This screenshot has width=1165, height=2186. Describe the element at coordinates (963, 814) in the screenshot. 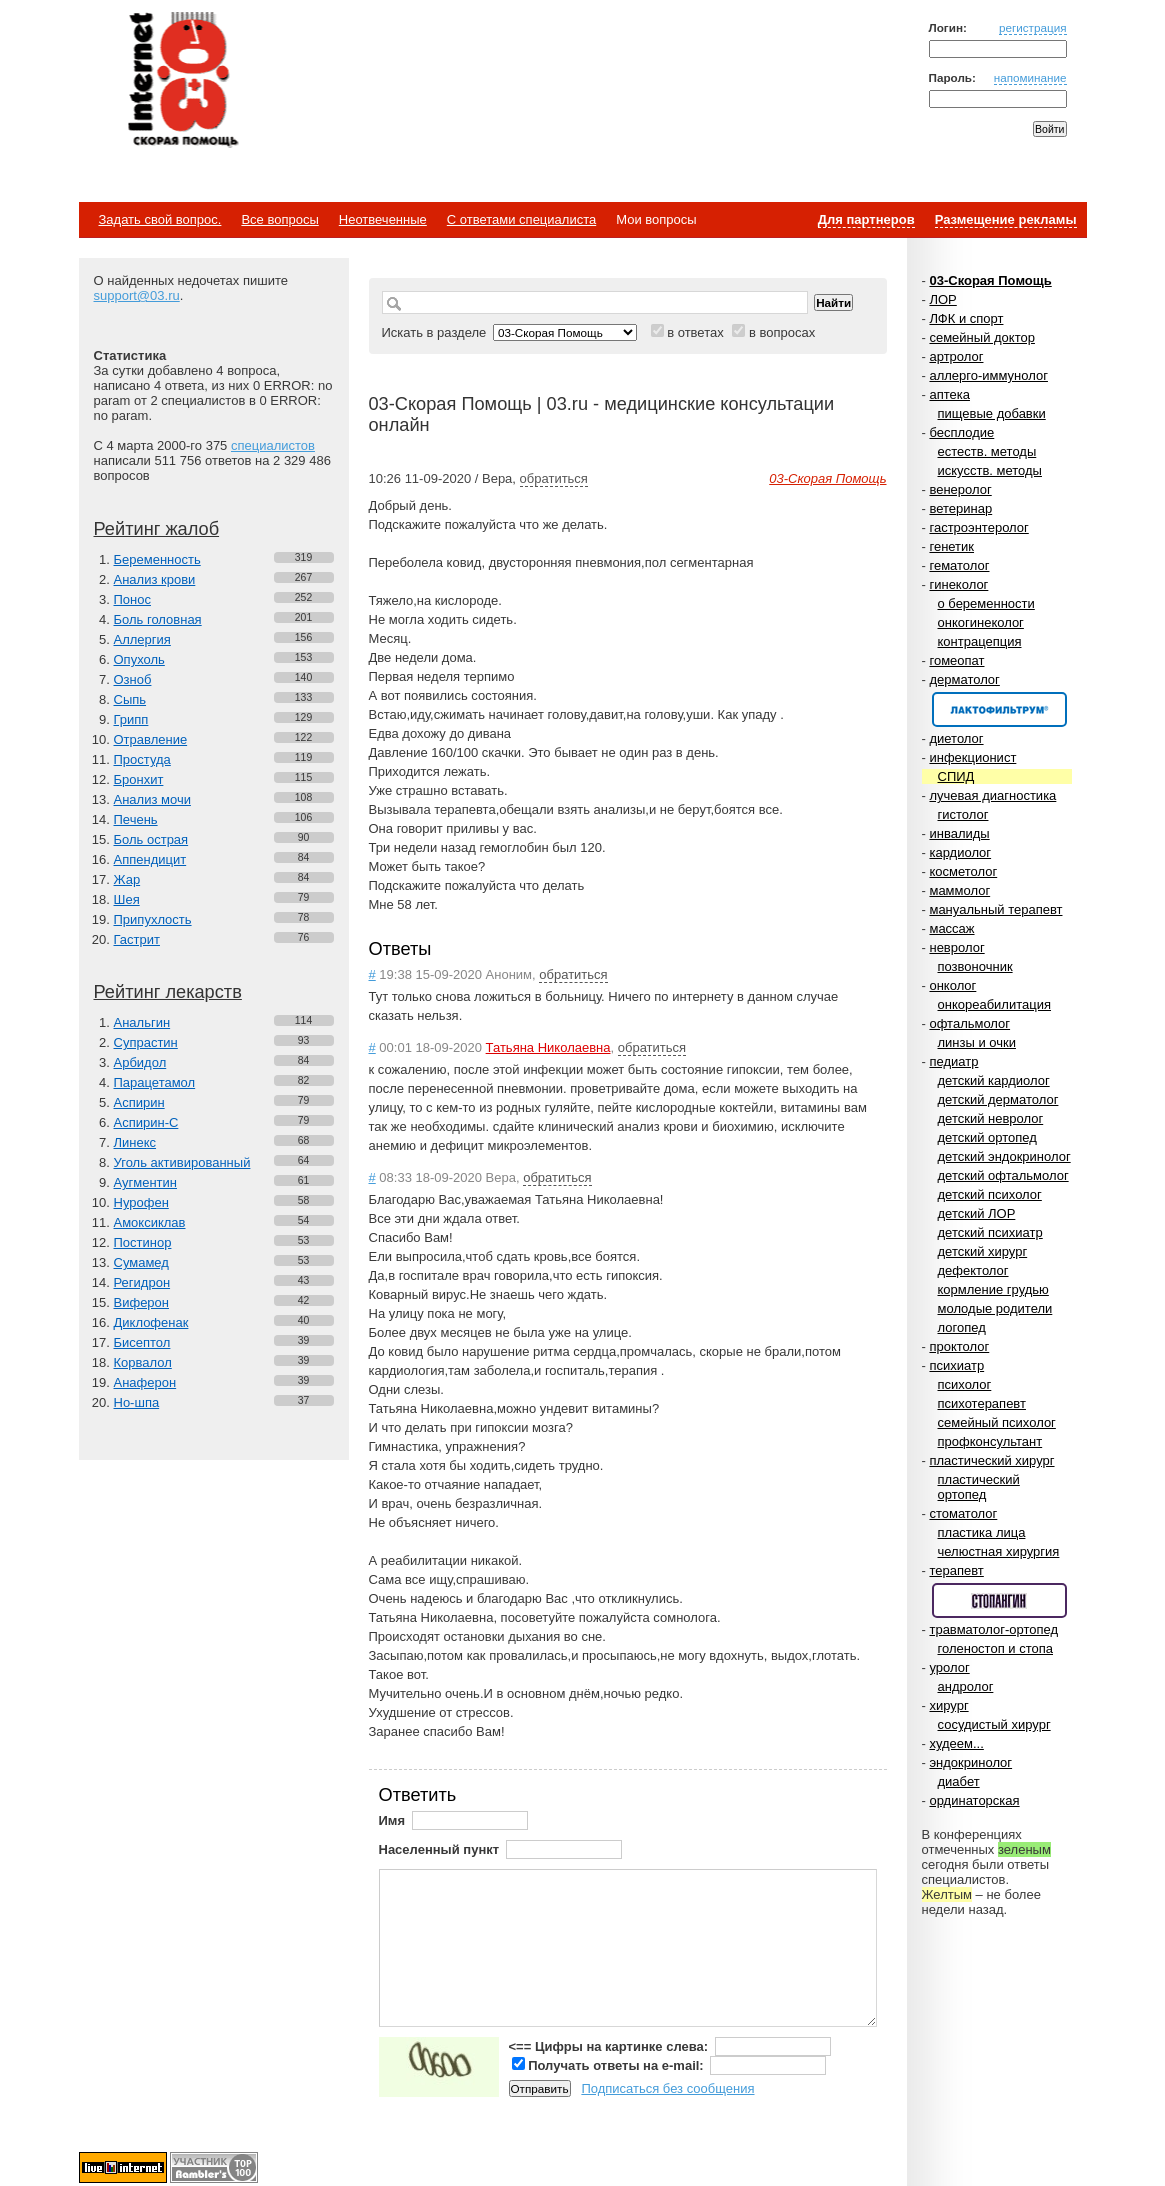

I see `гистолог` at that location.